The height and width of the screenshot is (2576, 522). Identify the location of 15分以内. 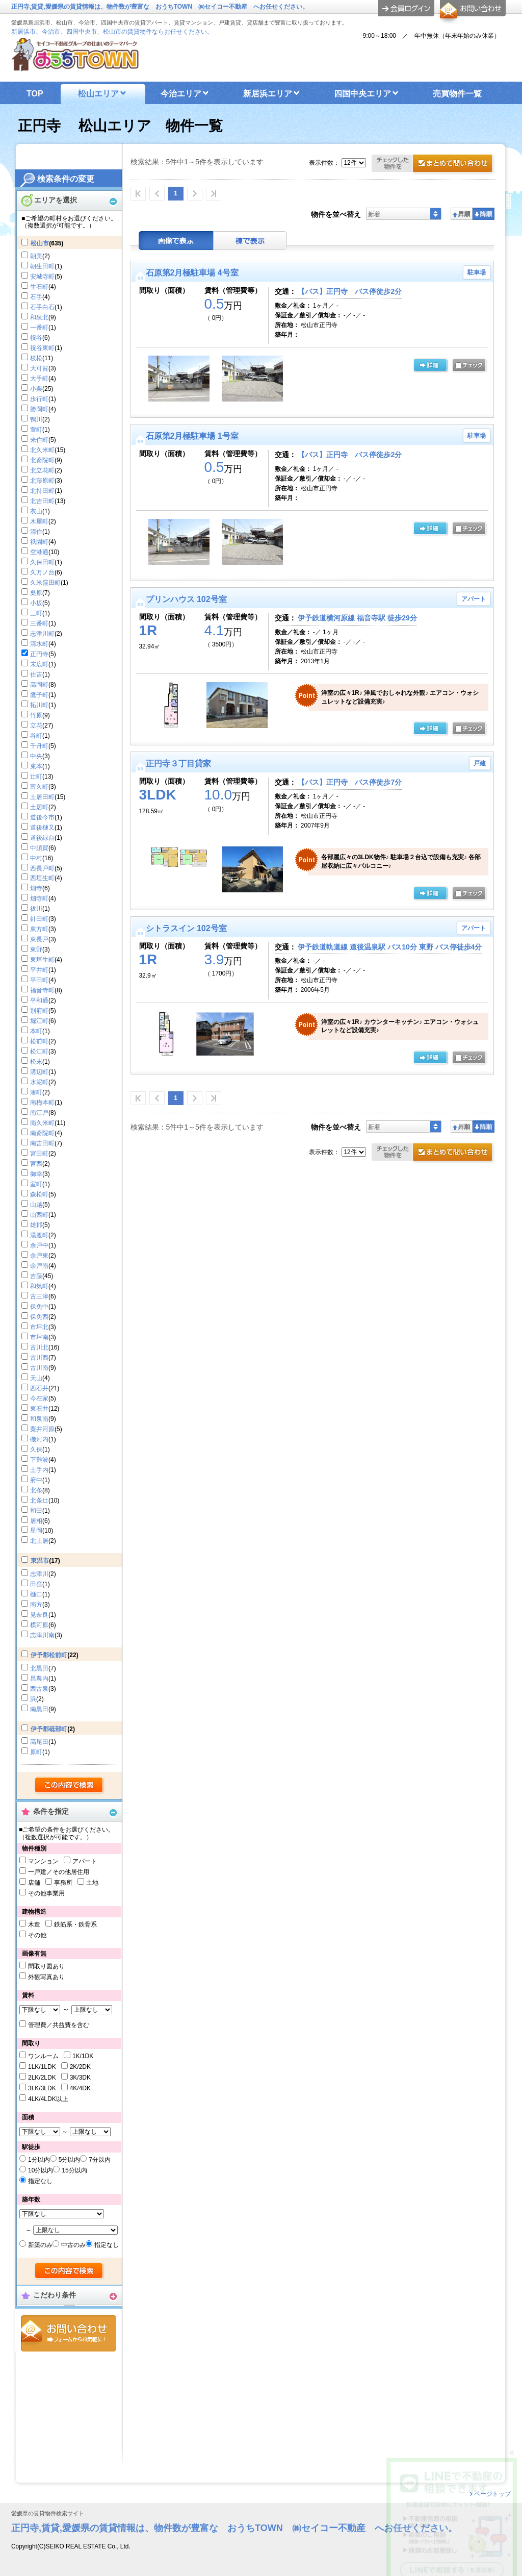
(74, 2170).